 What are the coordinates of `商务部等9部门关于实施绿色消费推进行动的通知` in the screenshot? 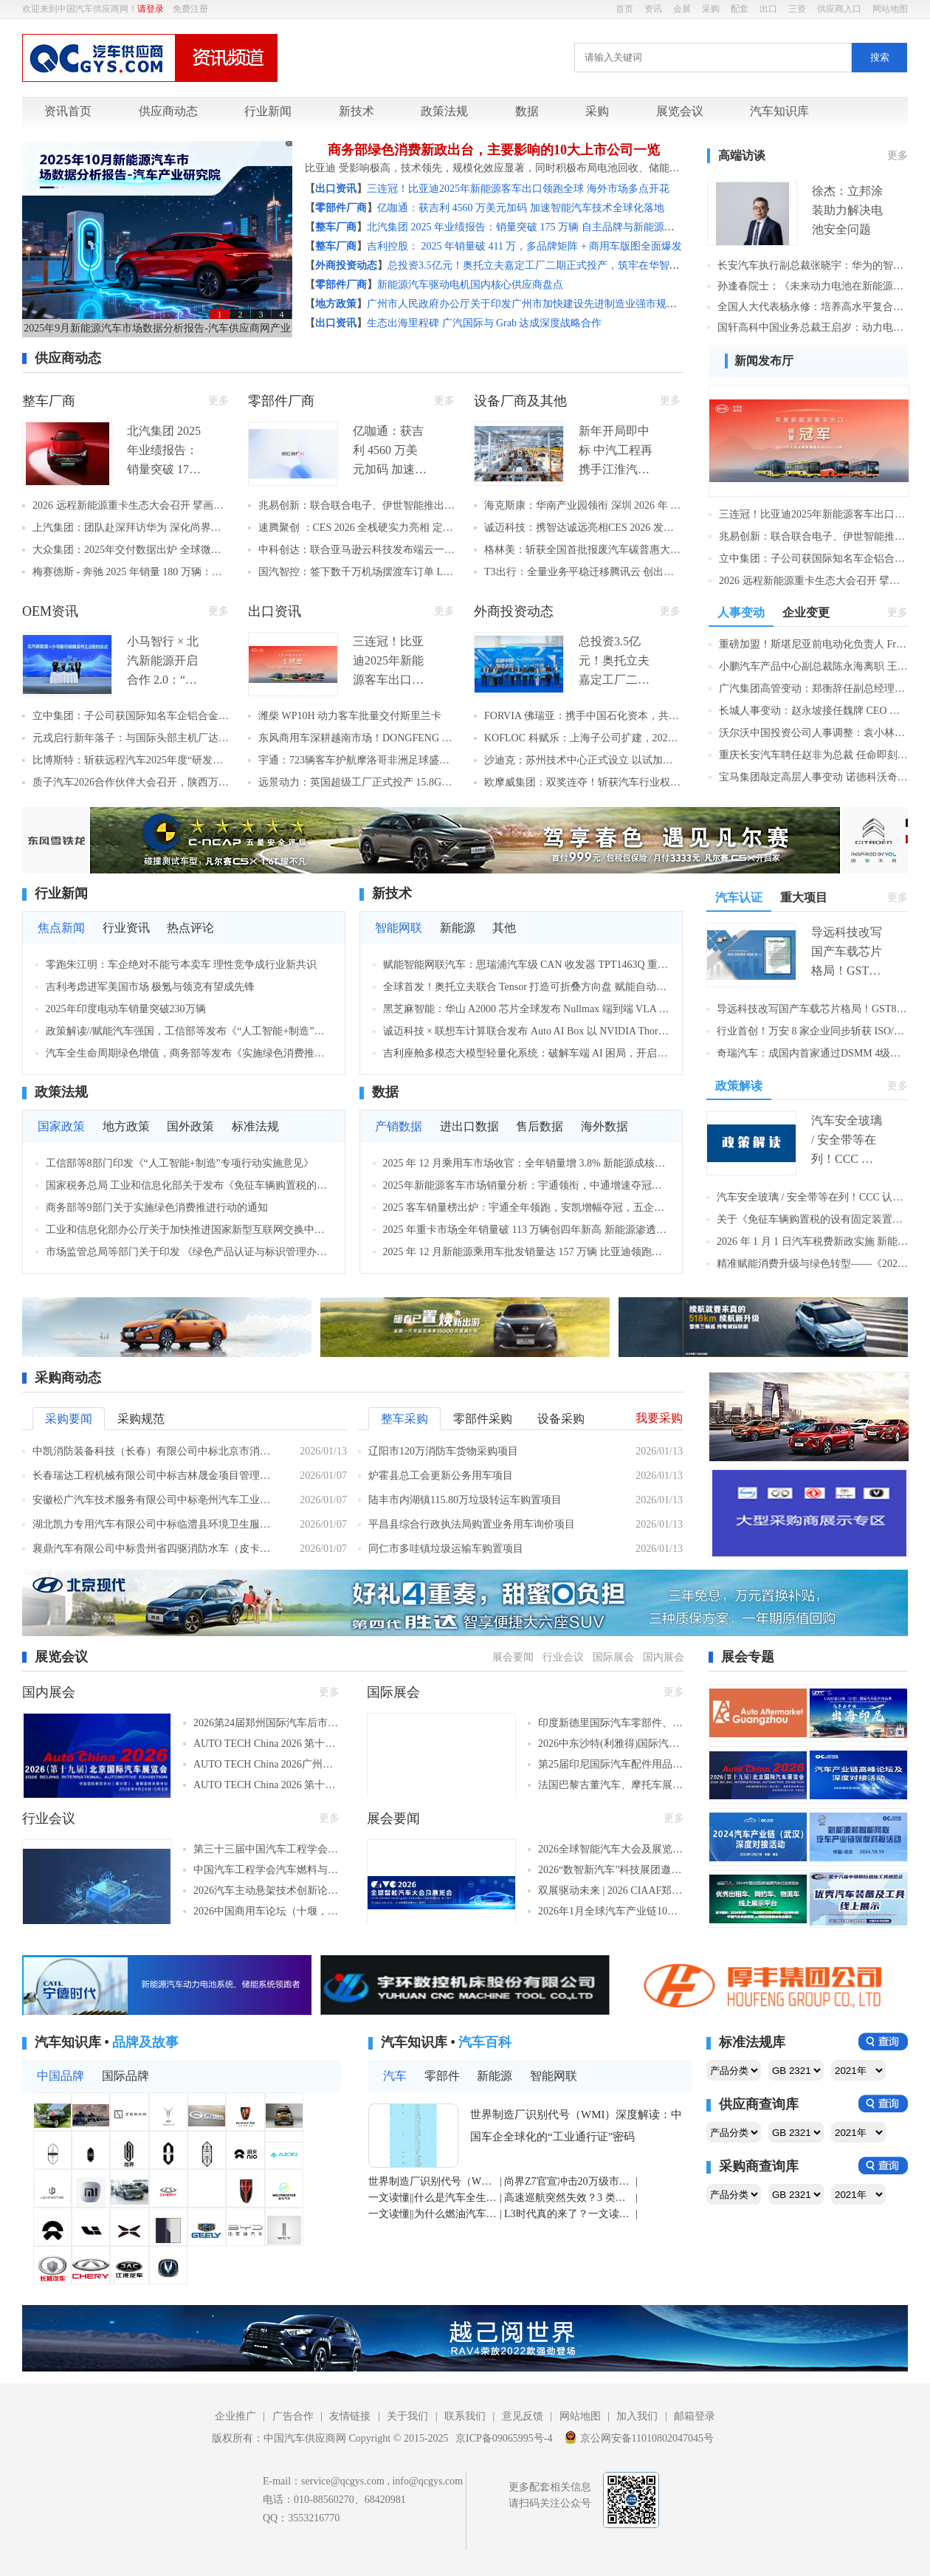 It's located at (157, 1207).